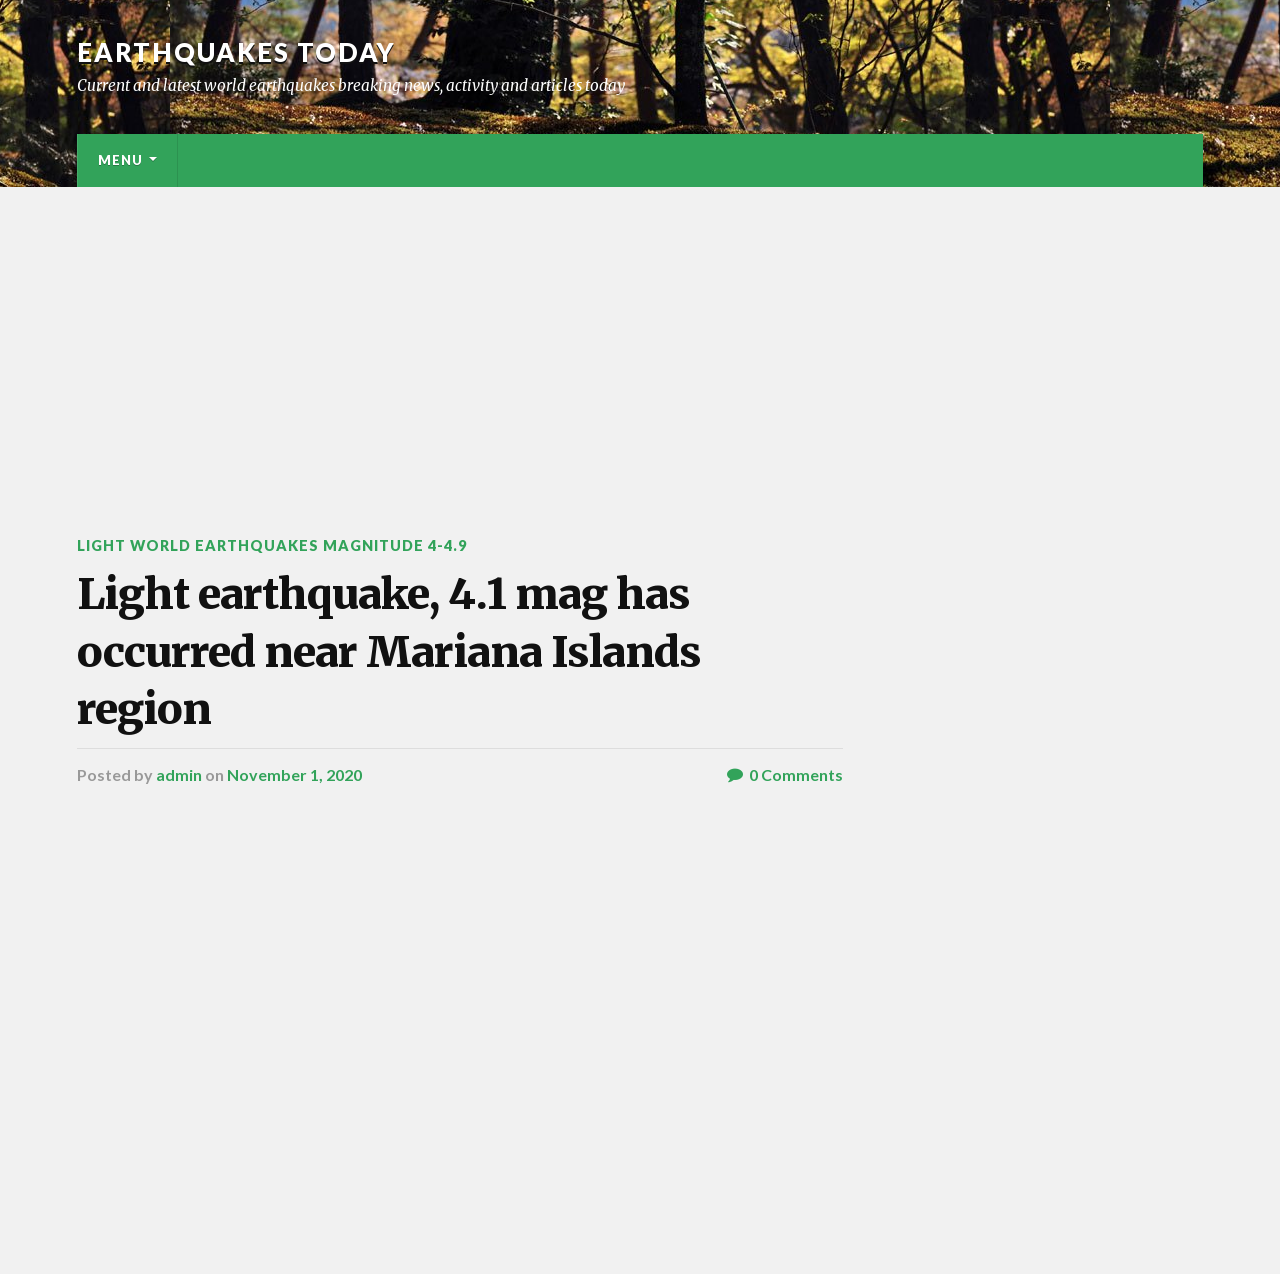  What do you see at coordinates (236, 52) in the screenshot?
I see `Earthquakes today` at bounding box center [236, 52].